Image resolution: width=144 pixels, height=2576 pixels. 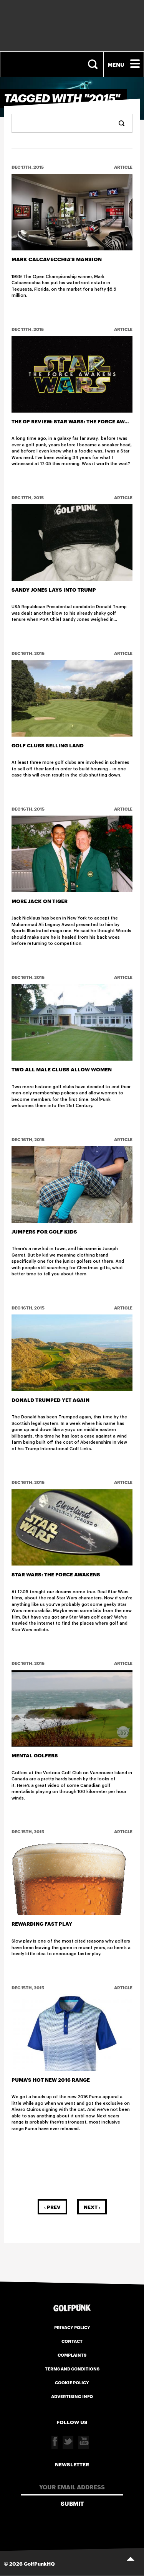 I want to click on Cookie Policy, so click(x=72, y=2382).